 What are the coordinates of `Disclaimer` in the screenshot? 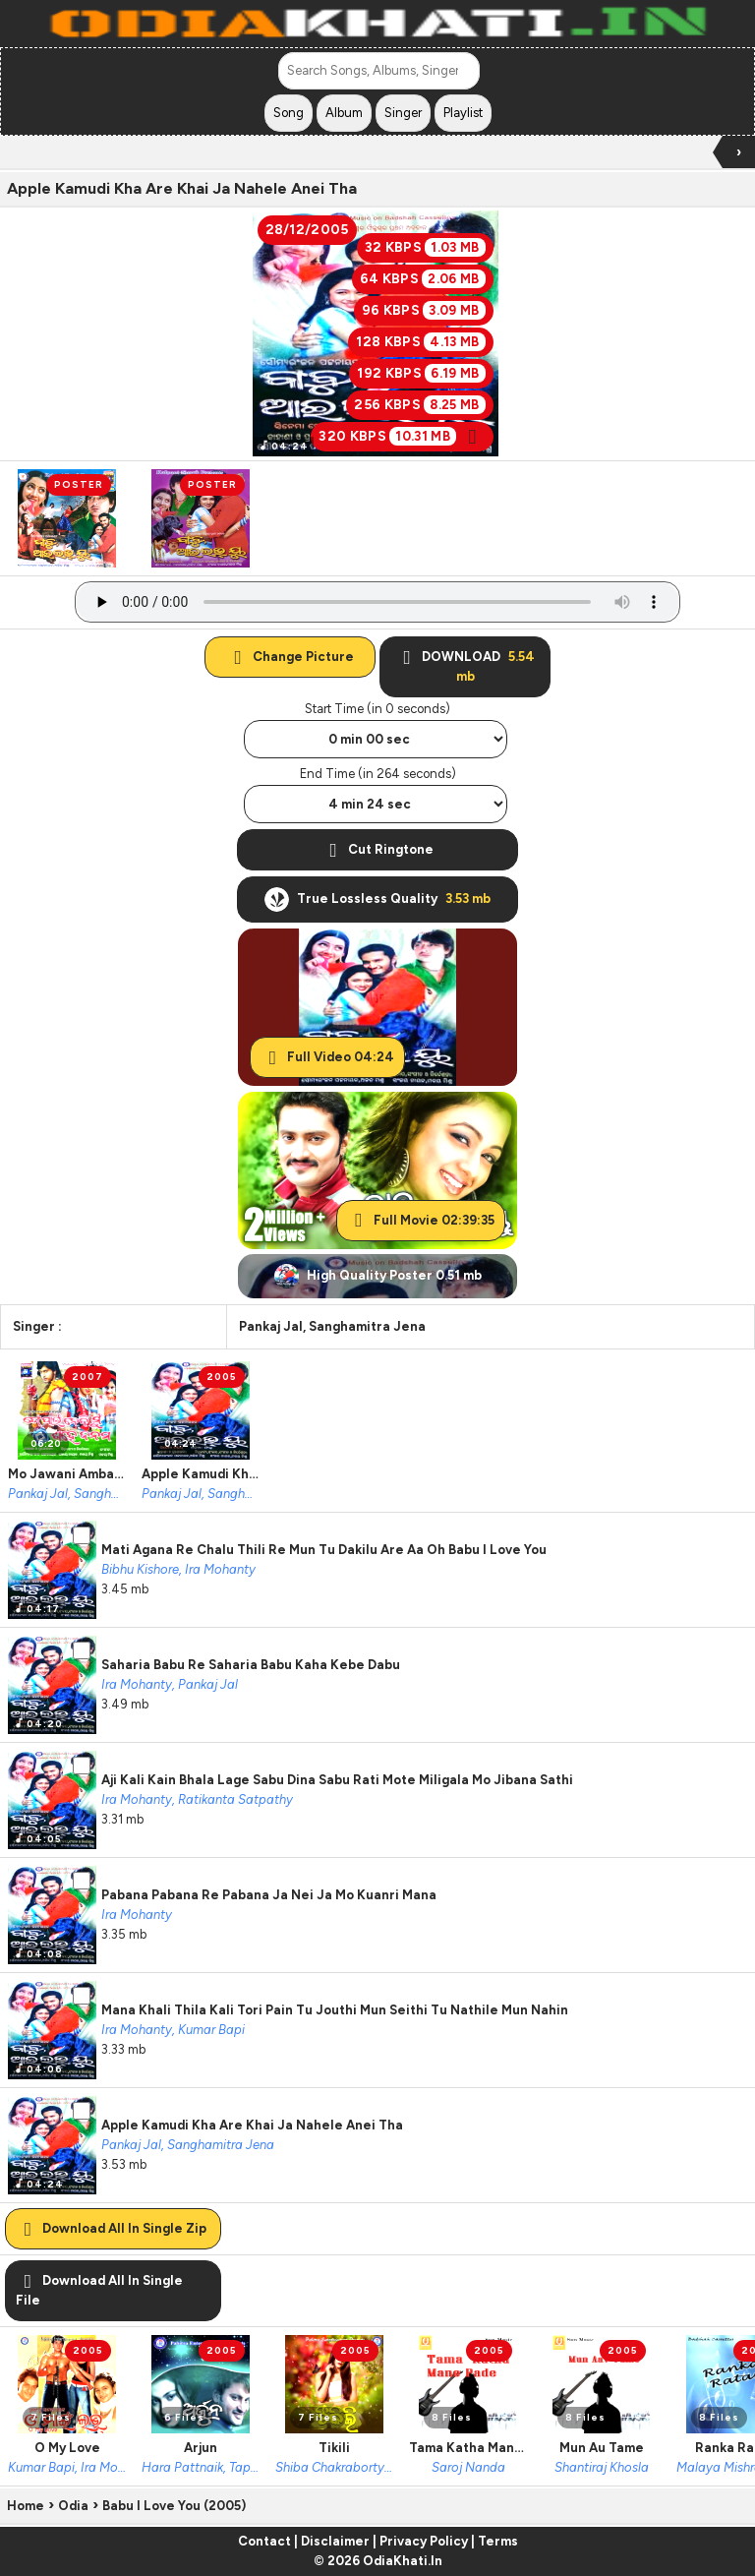 It's located at (335, 2541).